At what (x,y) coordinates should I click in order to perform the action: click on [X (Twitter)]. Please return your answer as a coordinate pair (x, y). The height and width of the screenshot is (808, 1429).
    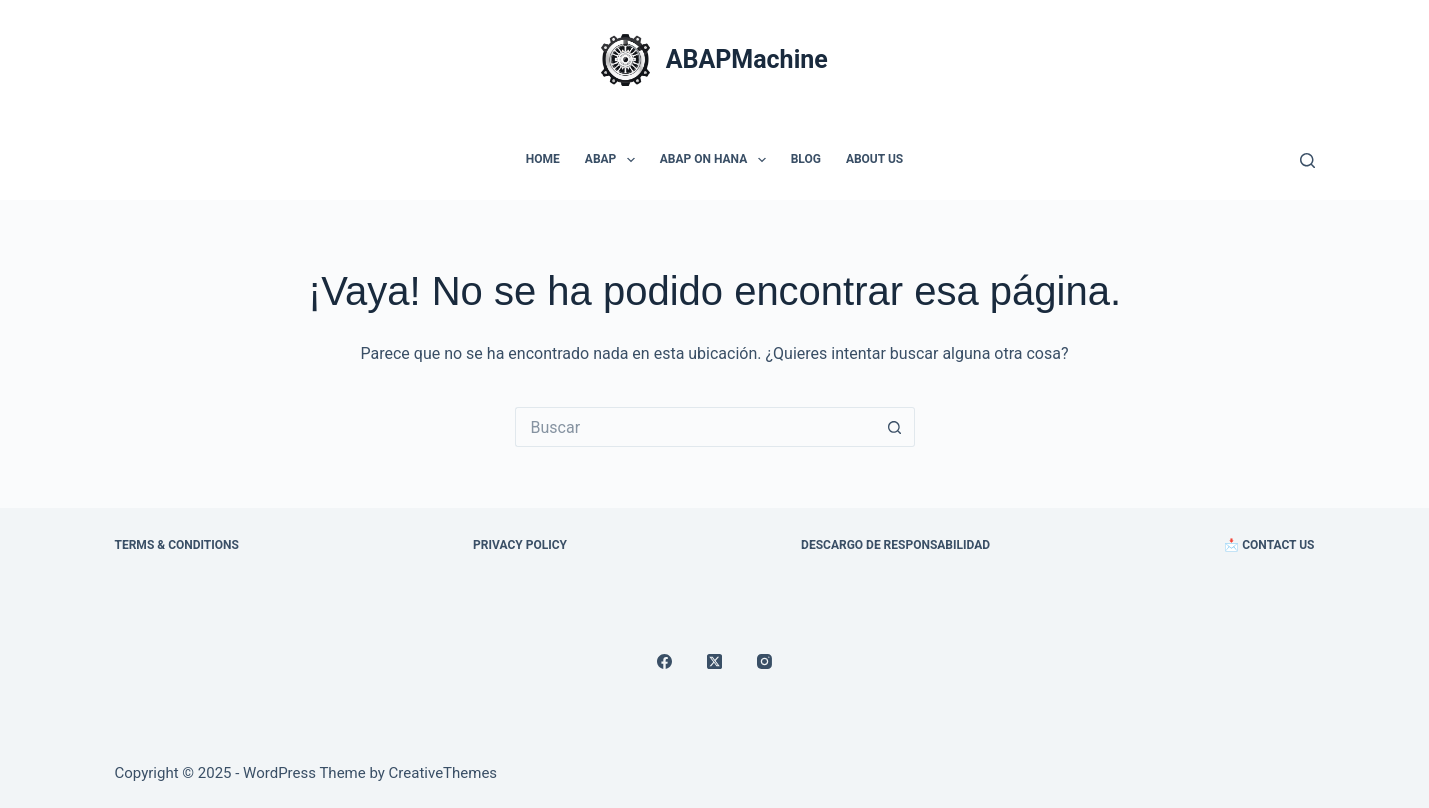
    Looking at the image, I should click on (714, 661).